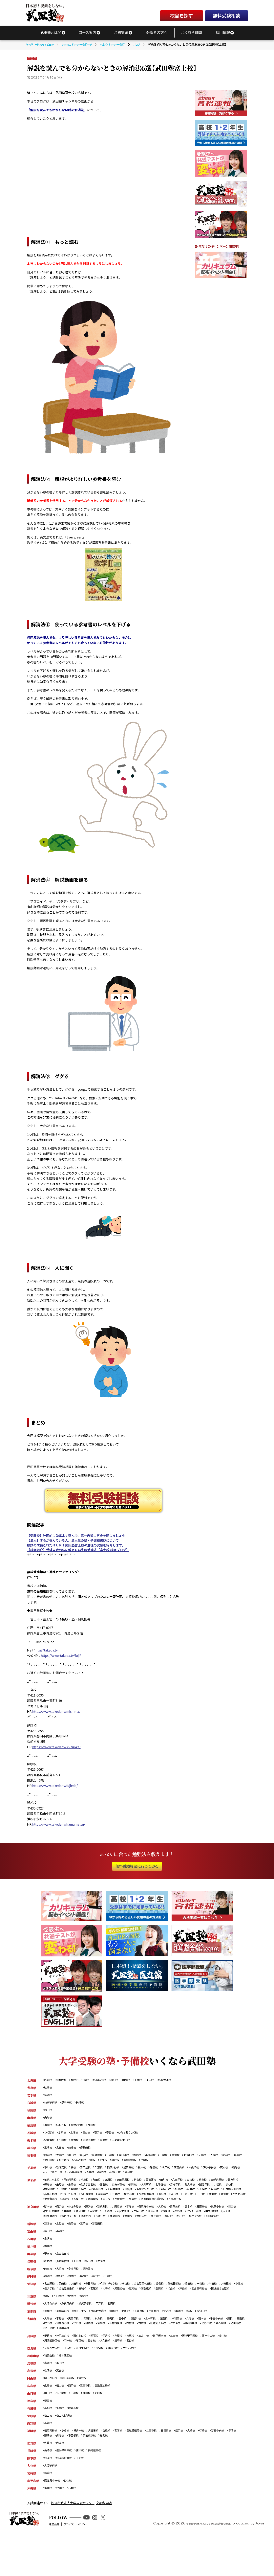 Image resolution: width=274 pixels, height=2576 pixels. I want to click on 宇部校, so click(78, 2428).